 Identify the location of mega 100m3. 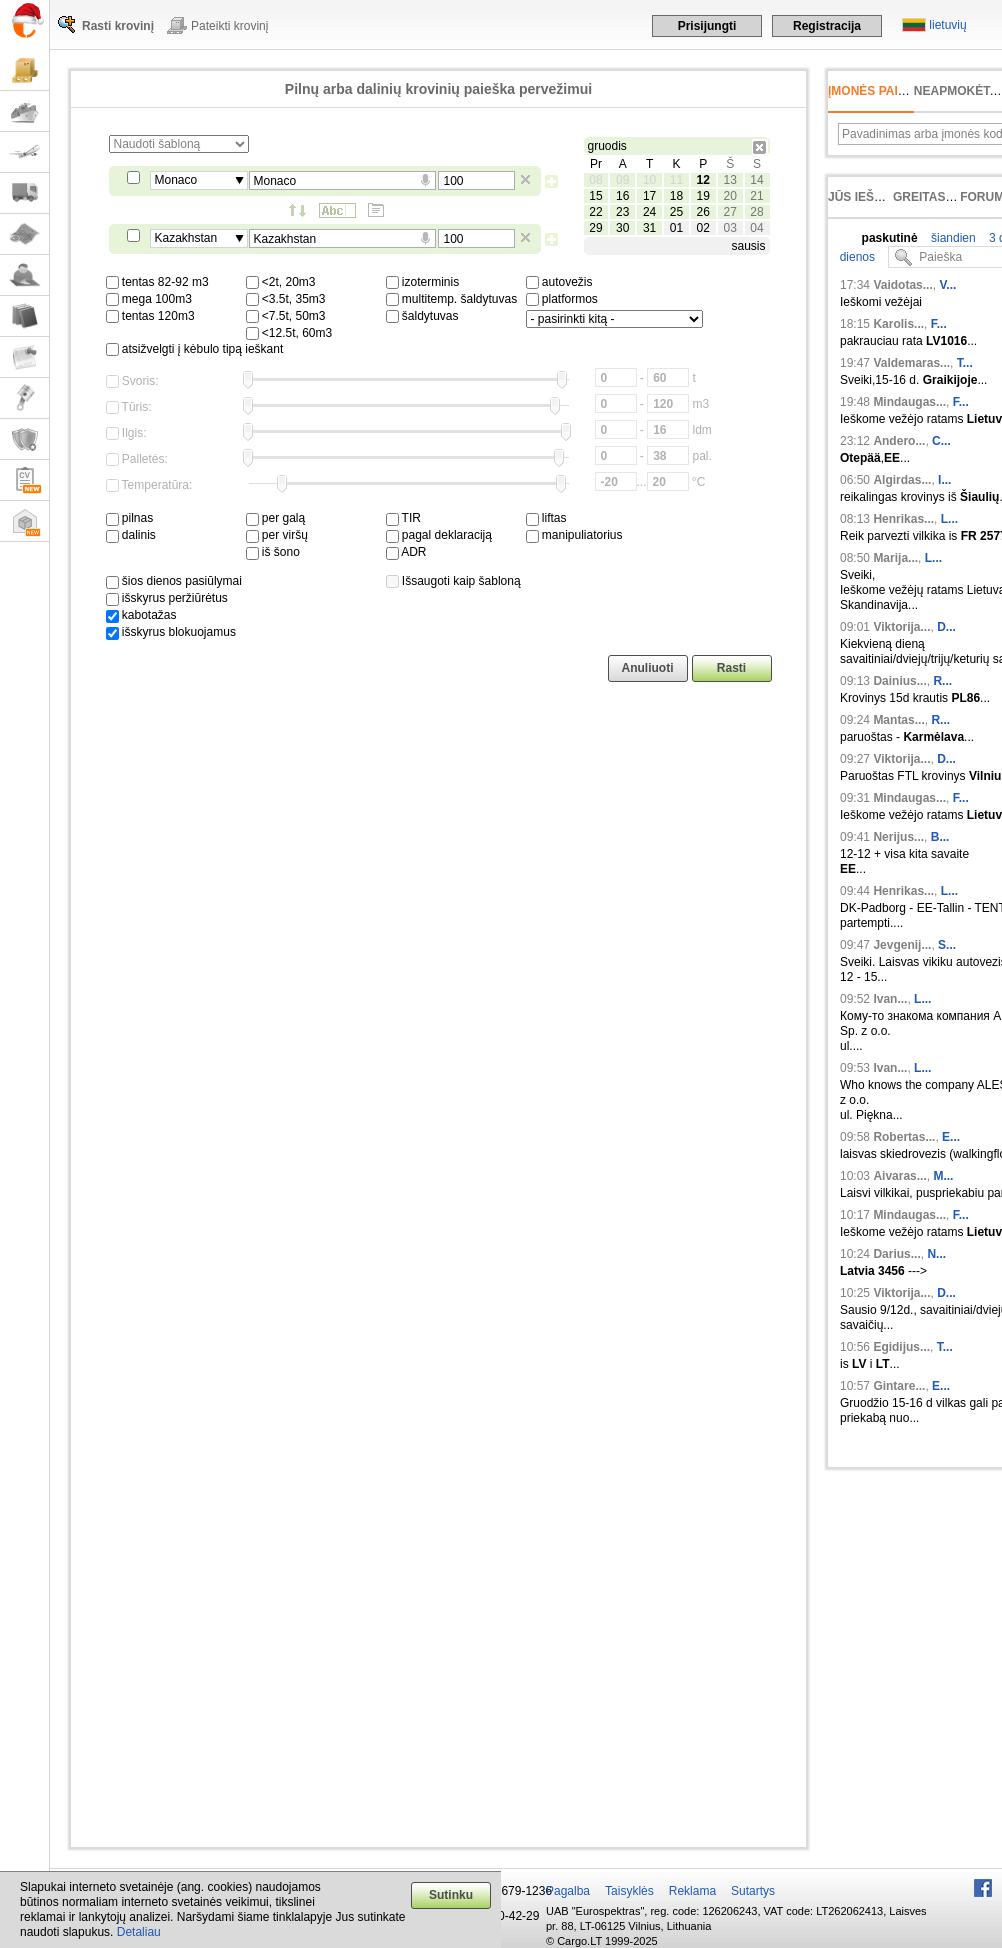
(149, 299).